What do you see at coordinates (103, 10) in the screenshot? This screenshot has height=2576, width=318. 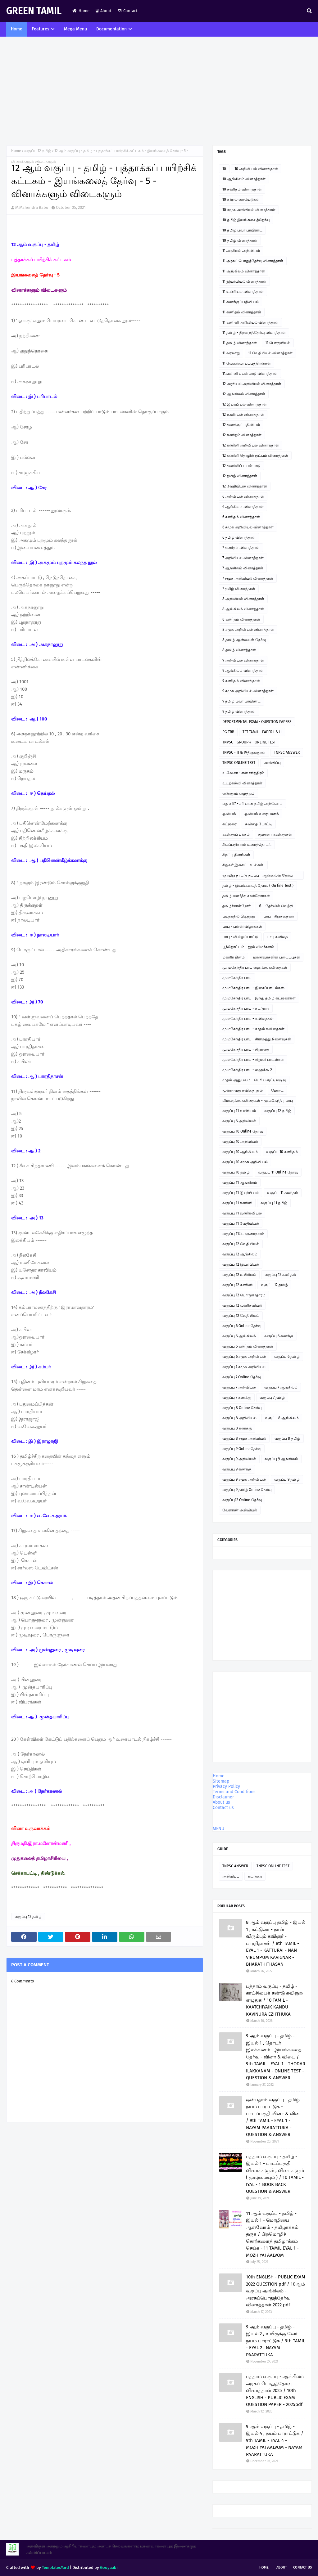 I see `About` at bounding box center [103, 10].